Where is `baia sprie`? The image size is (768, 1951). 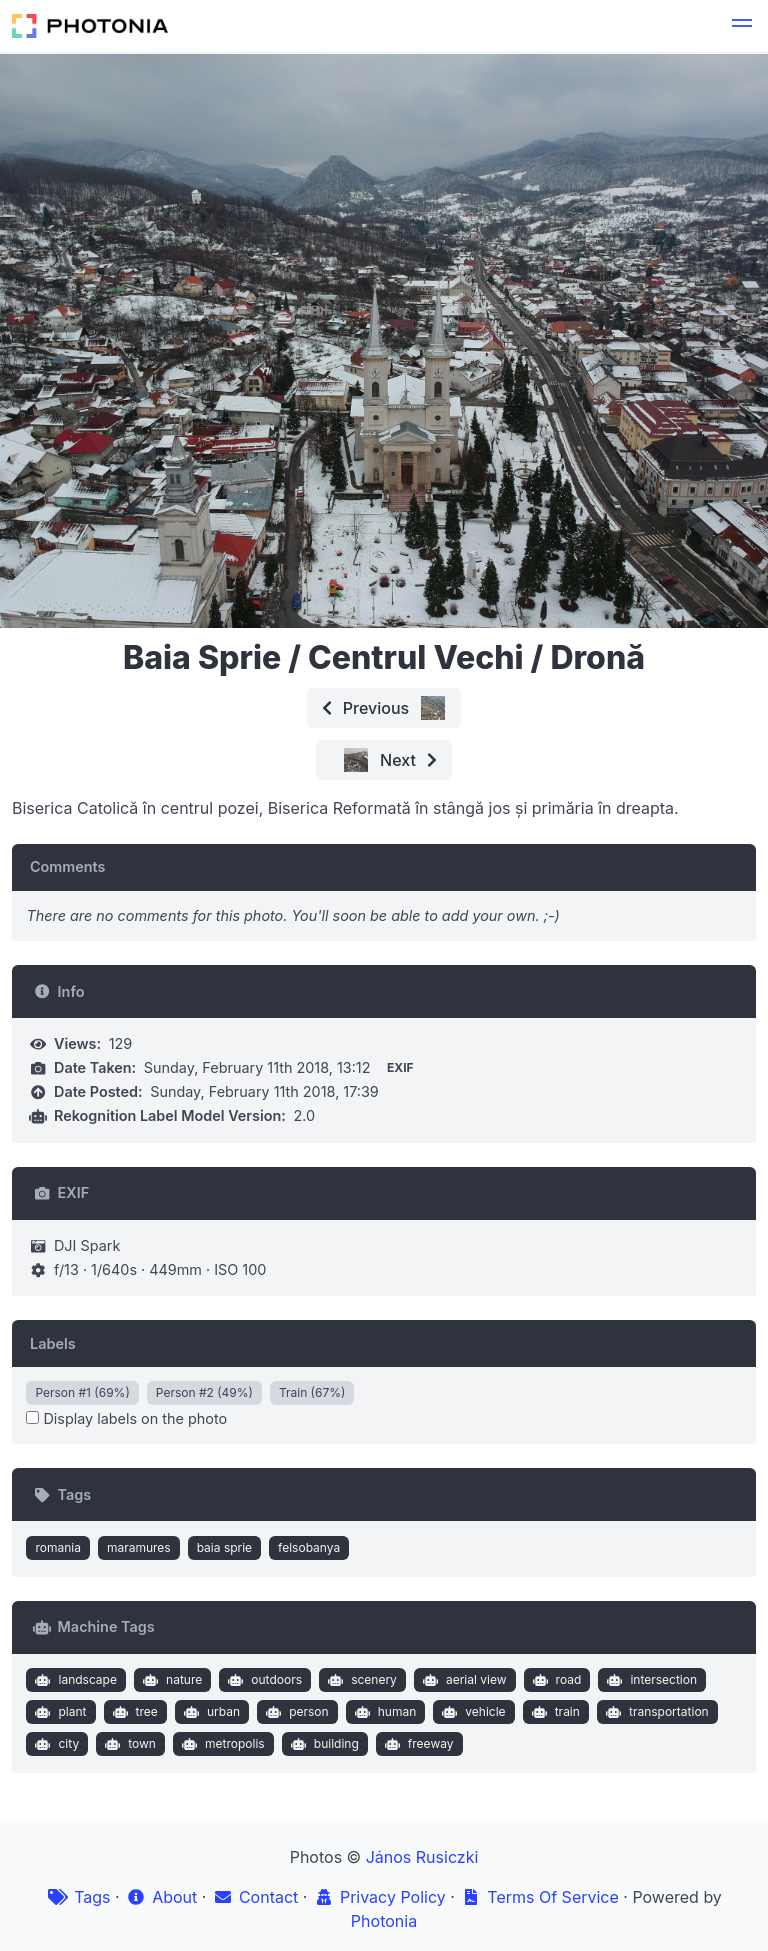 baia sprie is located at coordinates (224, 1547).